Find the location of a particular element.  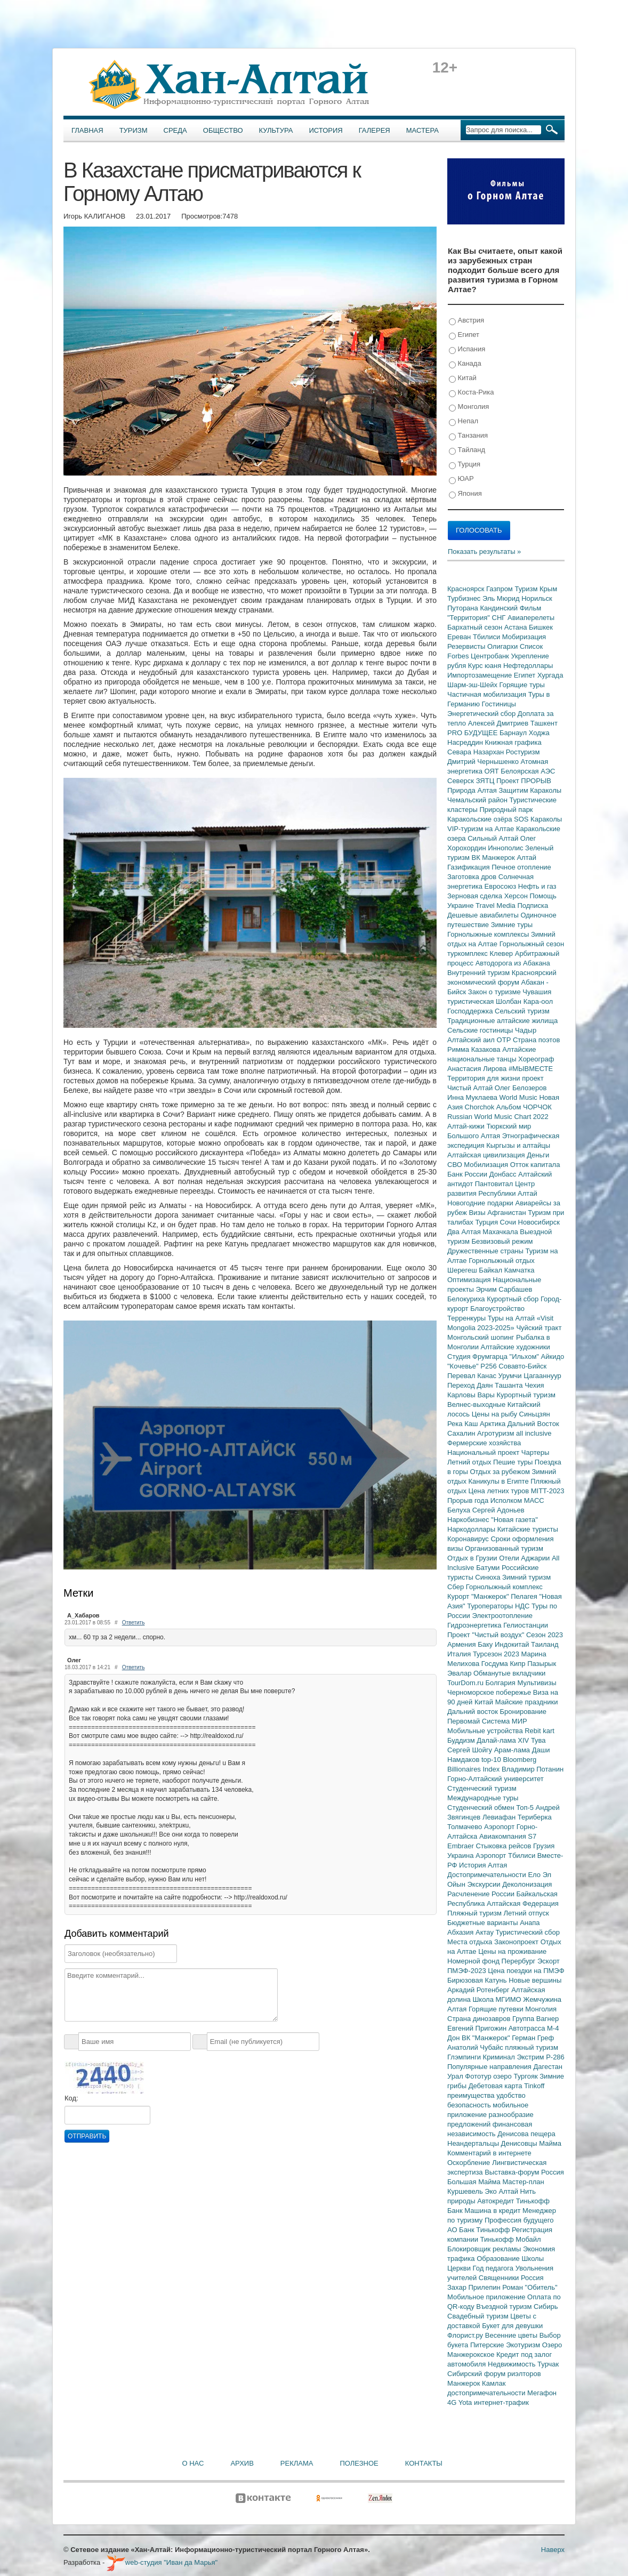

туркомплекс Клевер is located at coordinates (481, 953).